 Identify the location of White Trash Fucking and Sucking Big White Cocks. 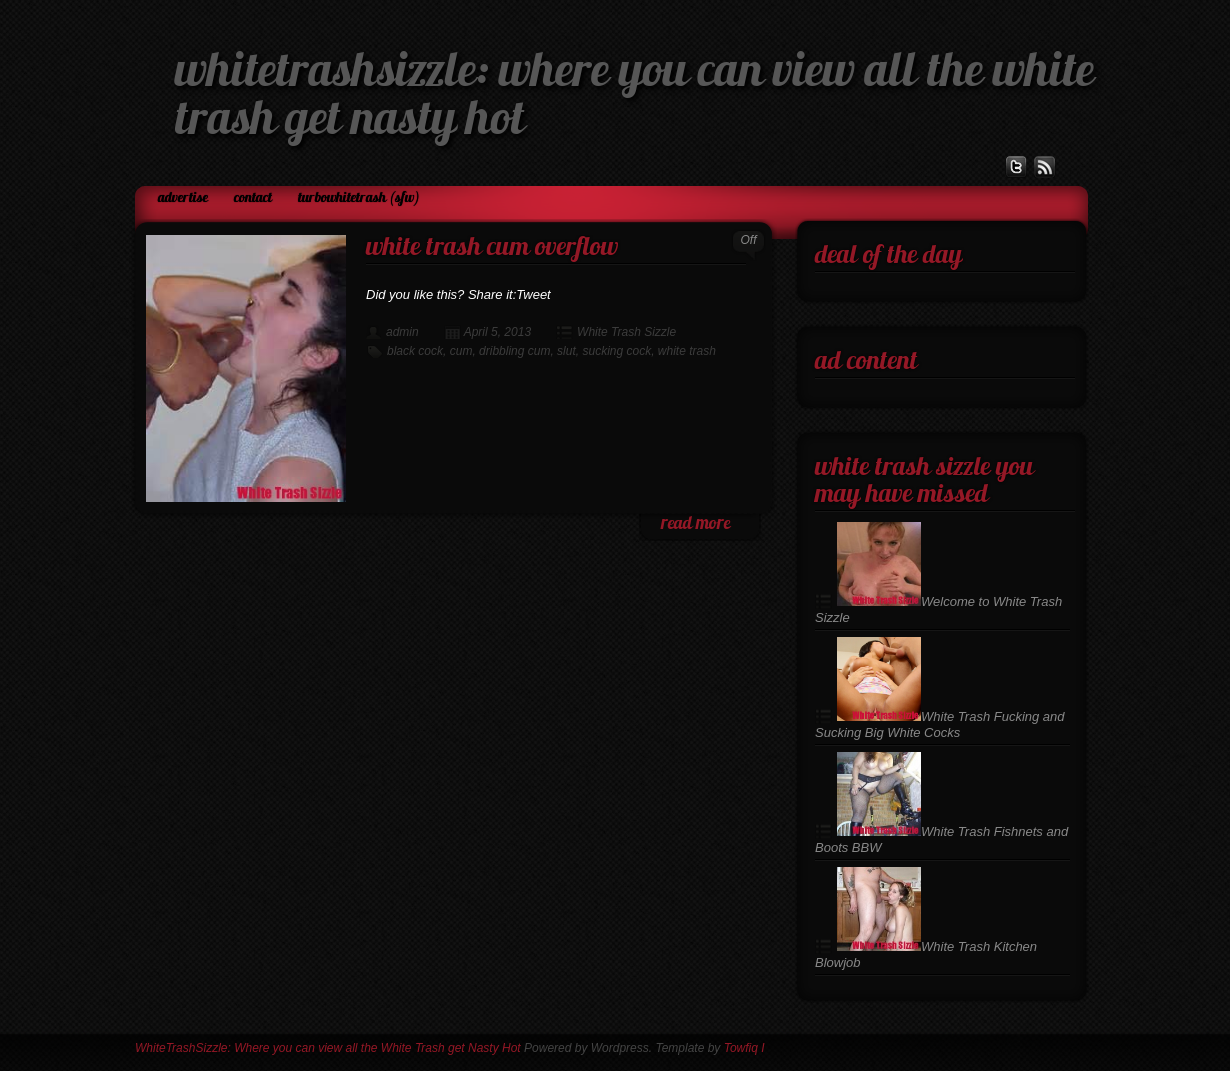
(940, 724).